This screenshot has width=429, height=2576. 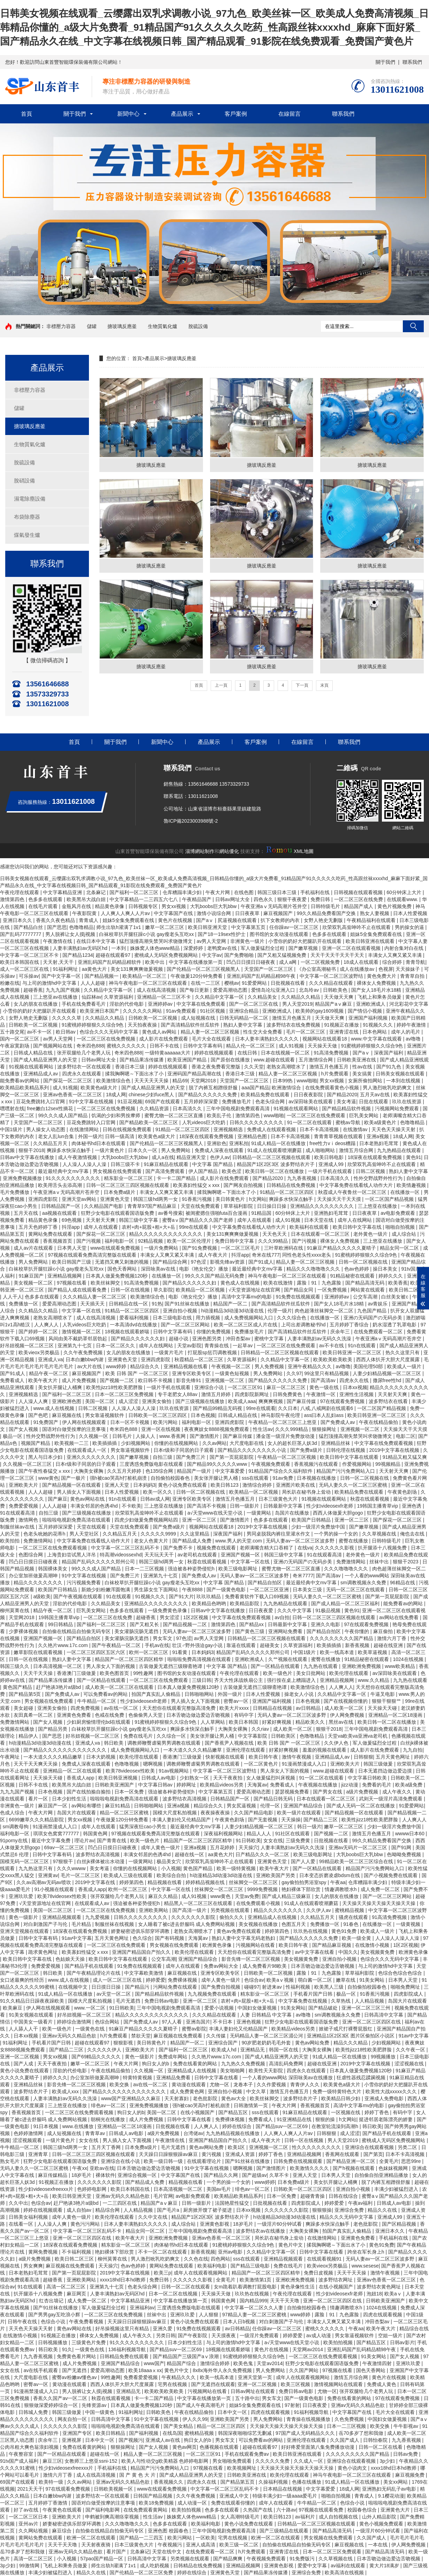 I want to click on 麻豆视频免费, so click(x=410, y=2475).